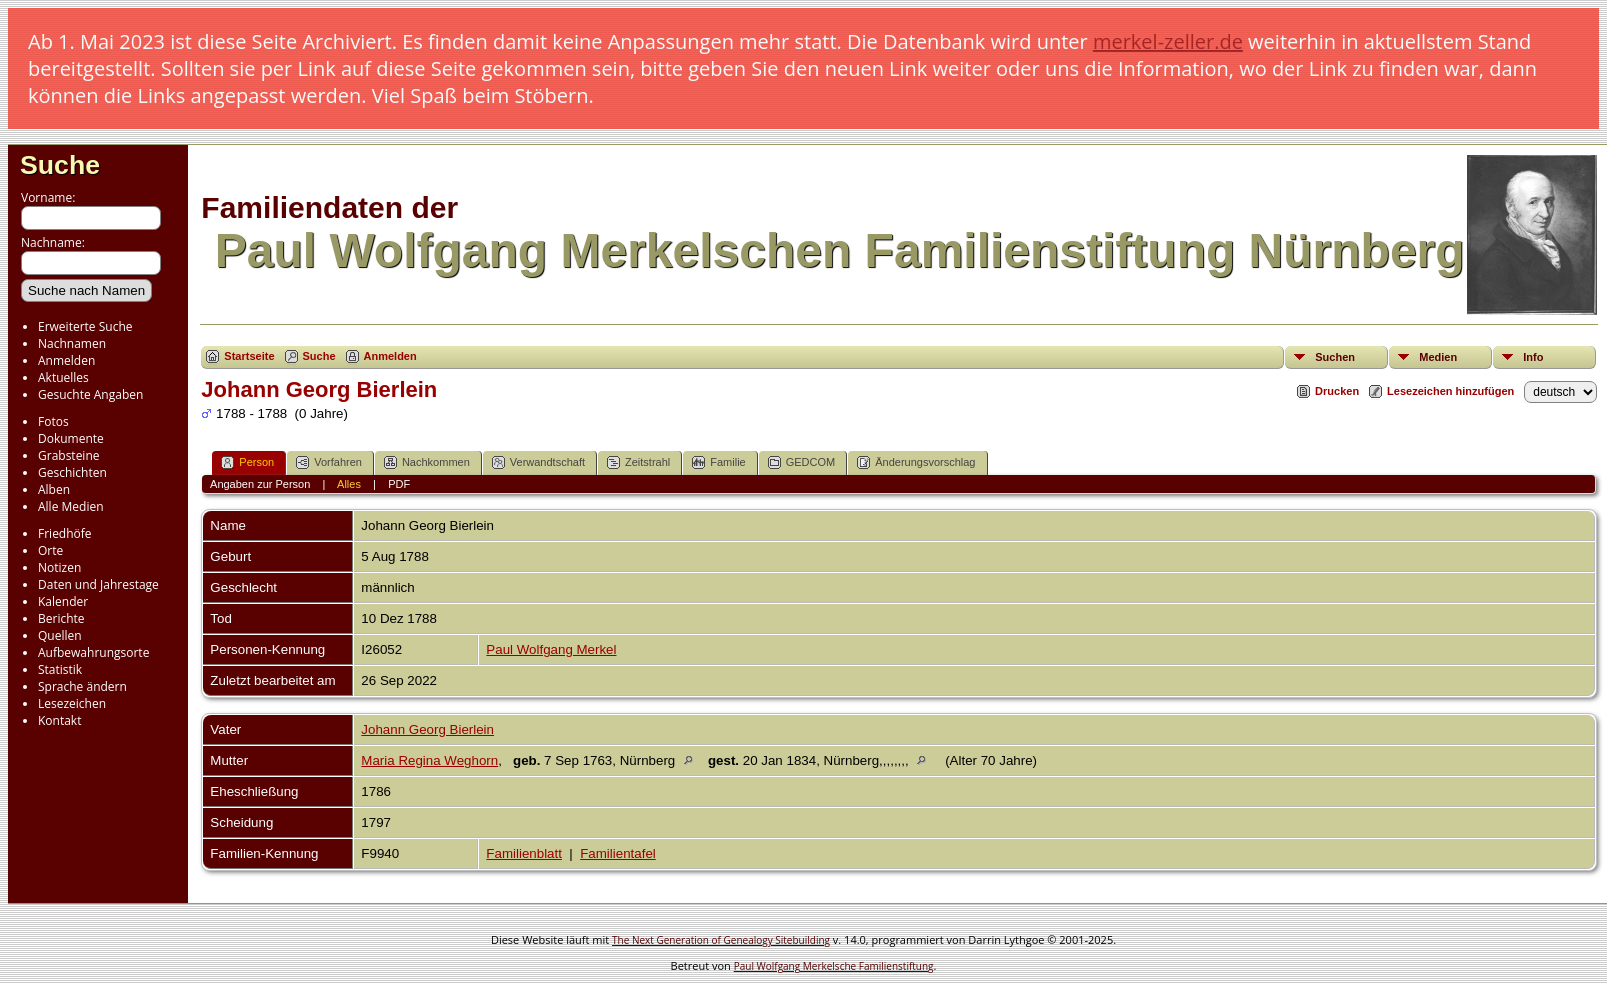  Describe the element at coordinates (260, 484) in the screenshot. I see `Angaben zur Person` at that location.